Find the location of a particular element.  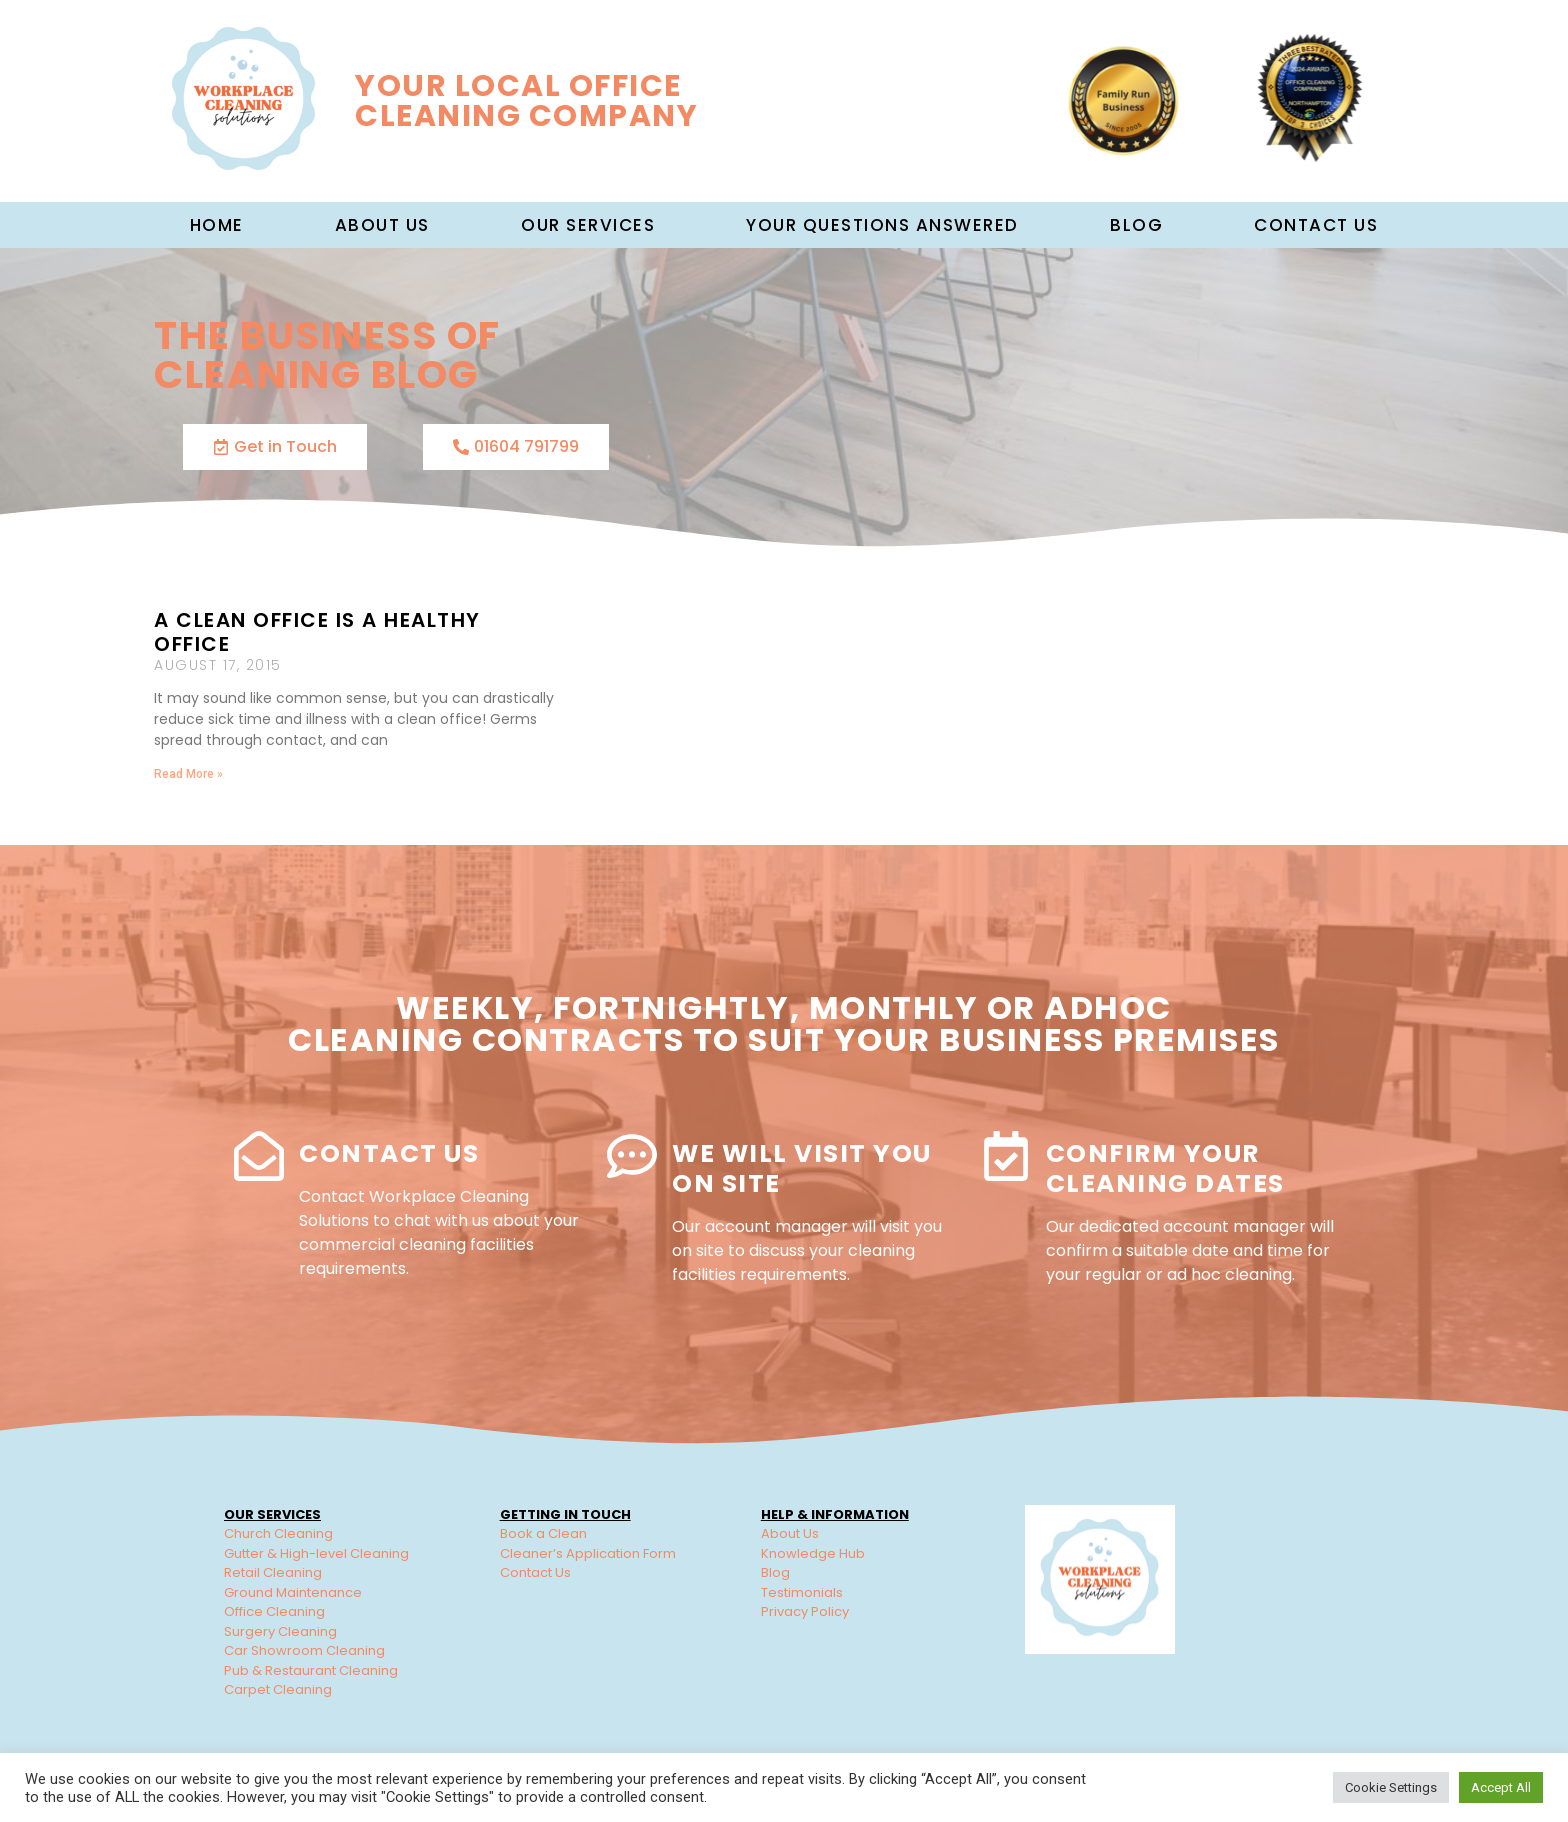

Home is located at coordinates (217, 225).